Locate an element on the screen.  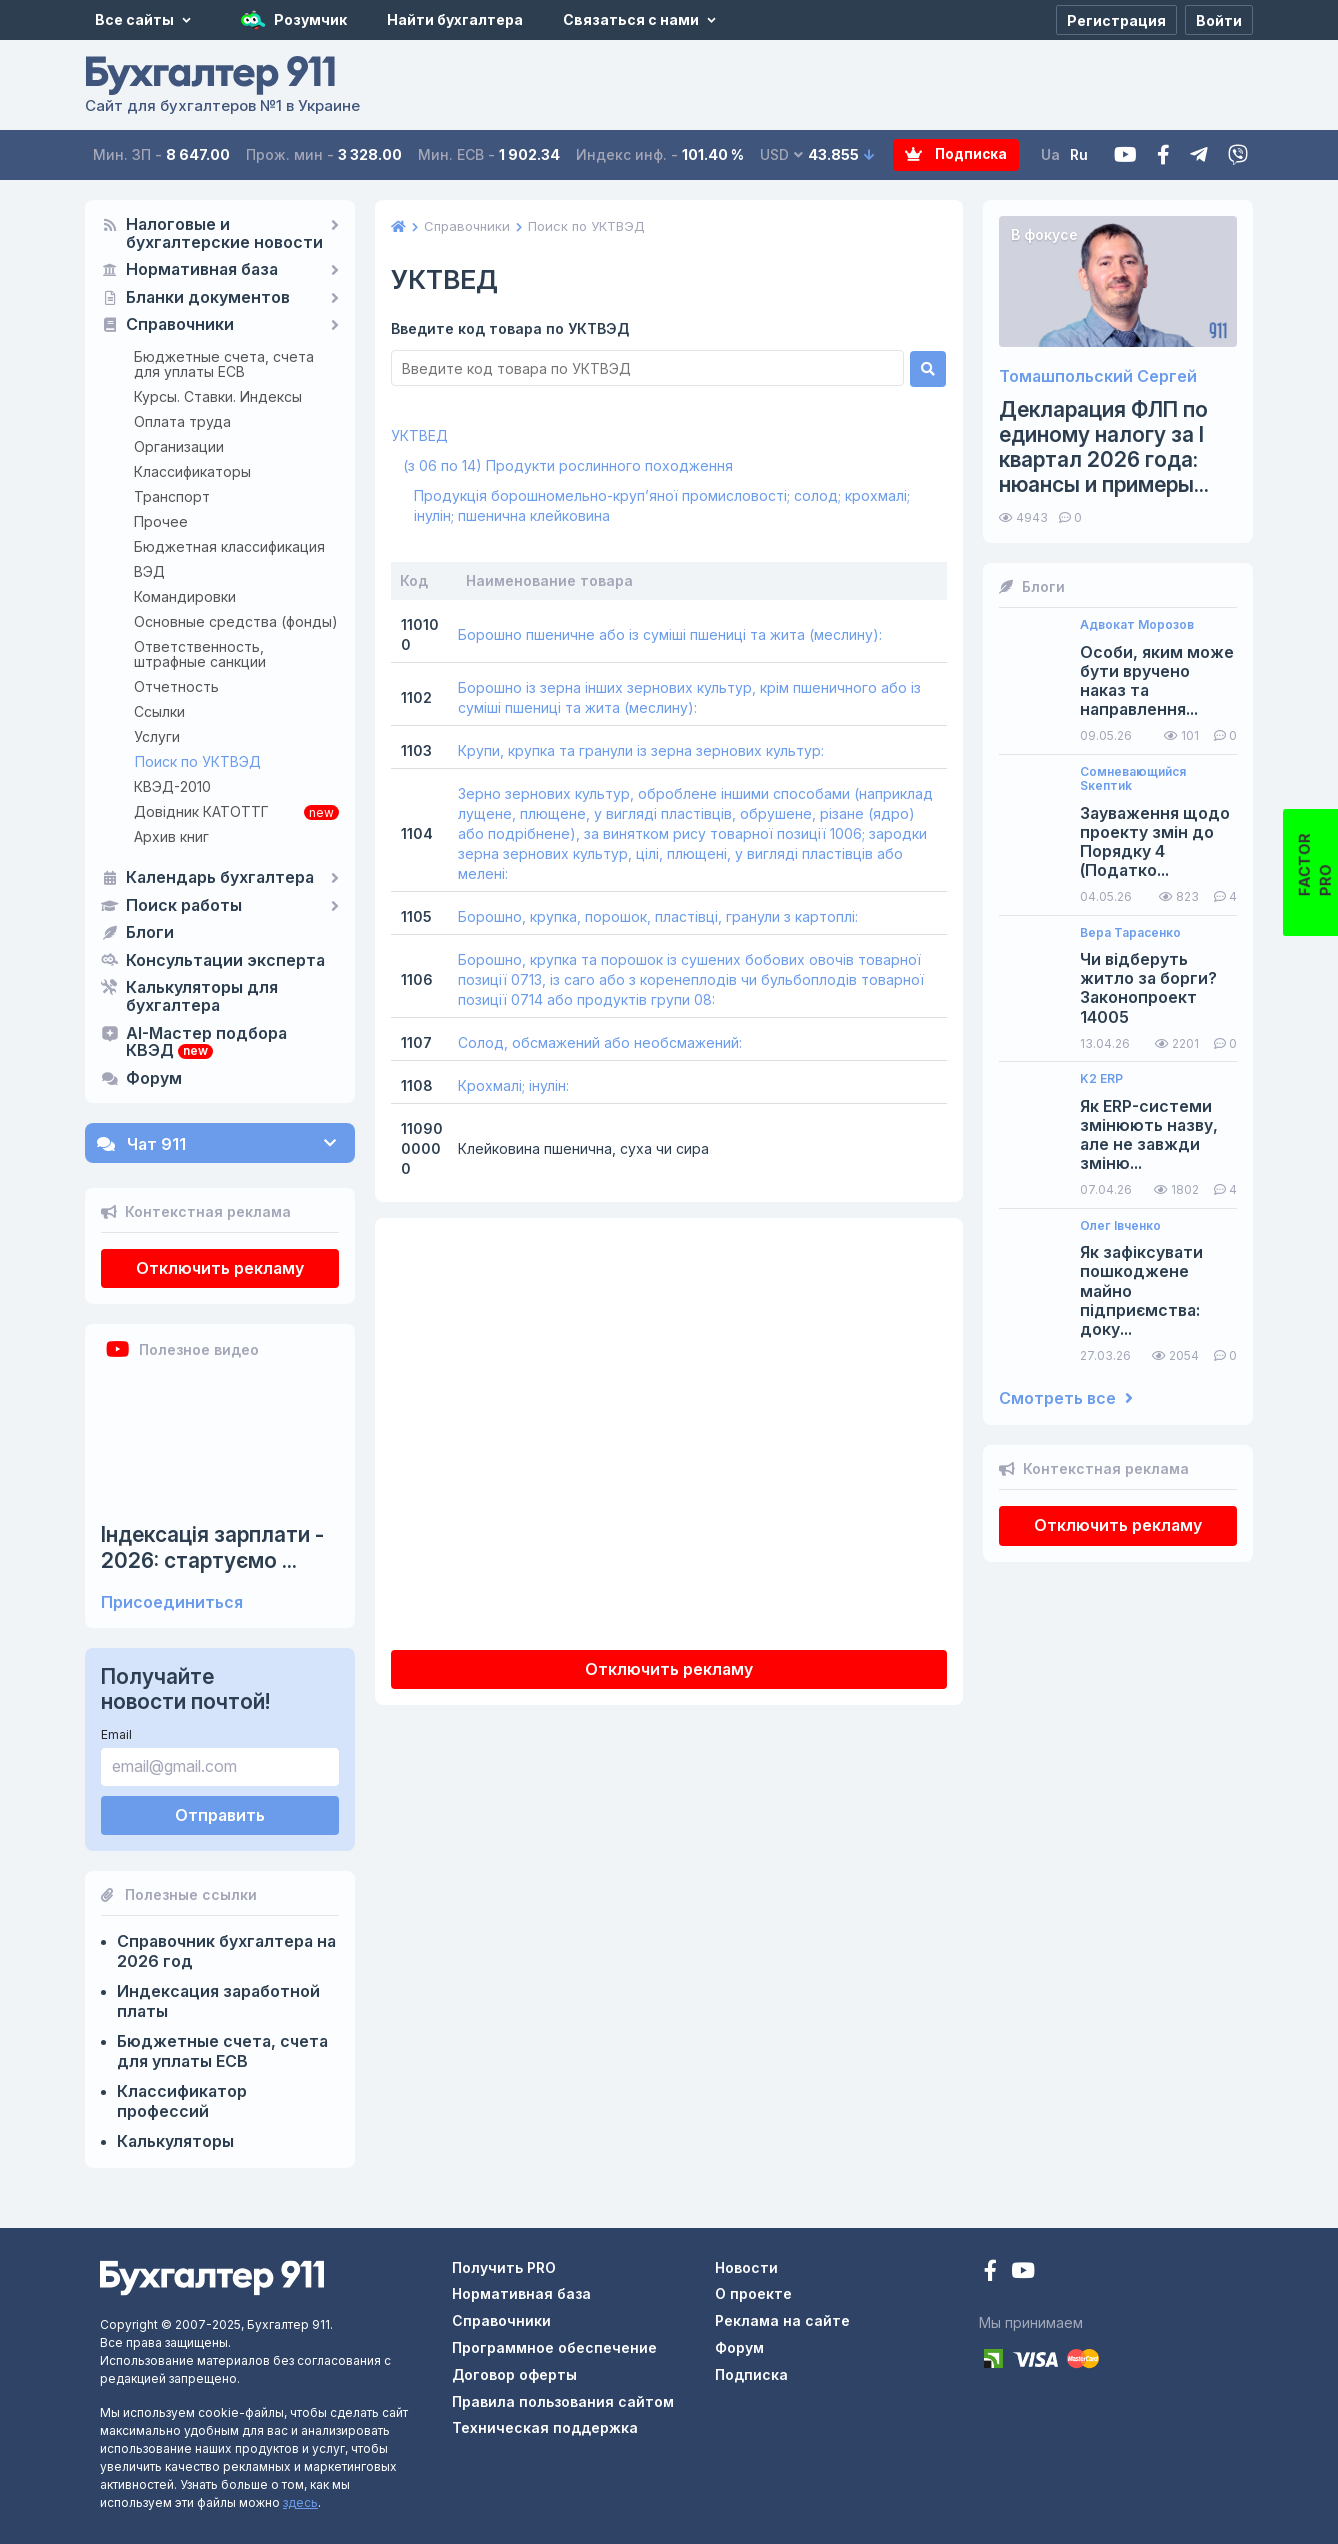
Сомневающийся Sкептиk is located at coordinates (1133, 779).